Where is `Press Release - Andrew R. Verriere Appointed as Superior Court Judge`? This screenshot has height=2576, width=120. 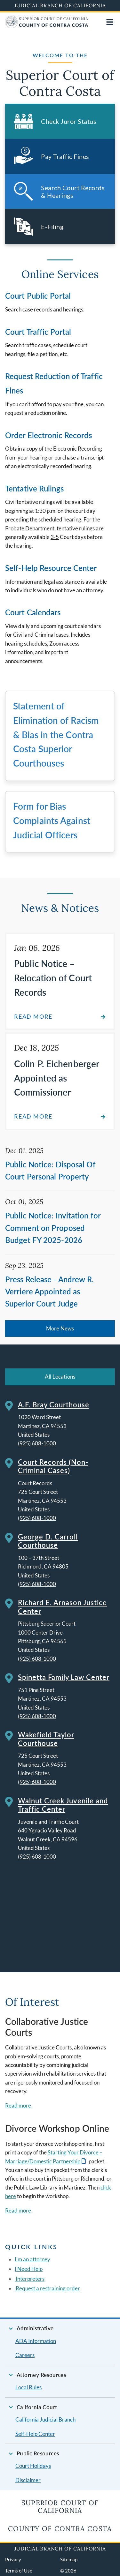 Press Release - Andrew R. Verriere Appointed as Superior Court Judge is located at coordinates (49, 1291).